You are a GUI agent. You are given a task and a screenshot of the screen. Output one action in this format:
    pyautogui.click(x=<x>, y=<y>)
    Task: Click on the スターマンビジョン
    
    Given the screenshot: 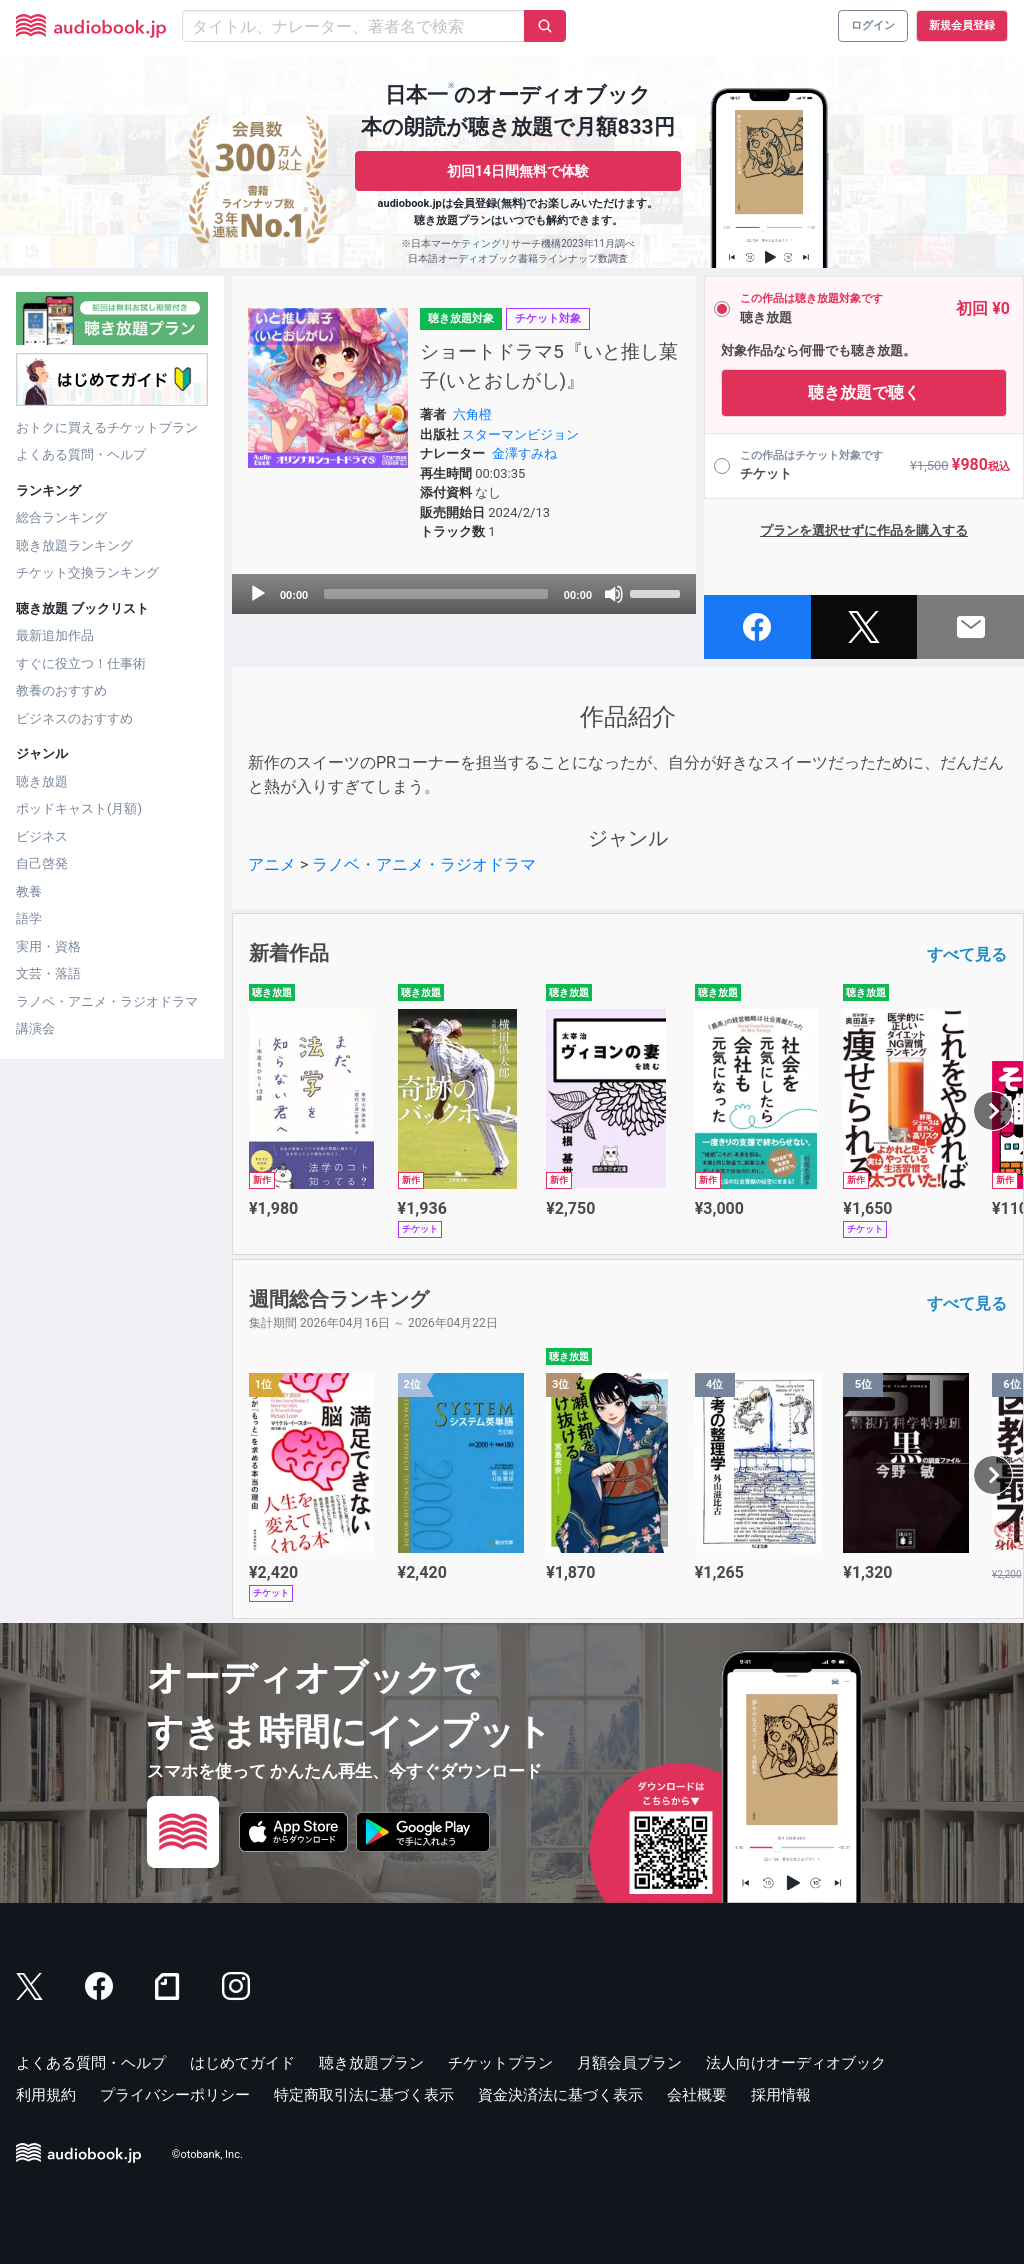 What is the action you would take?
    pyautogui.click(x=520, y=434)
    